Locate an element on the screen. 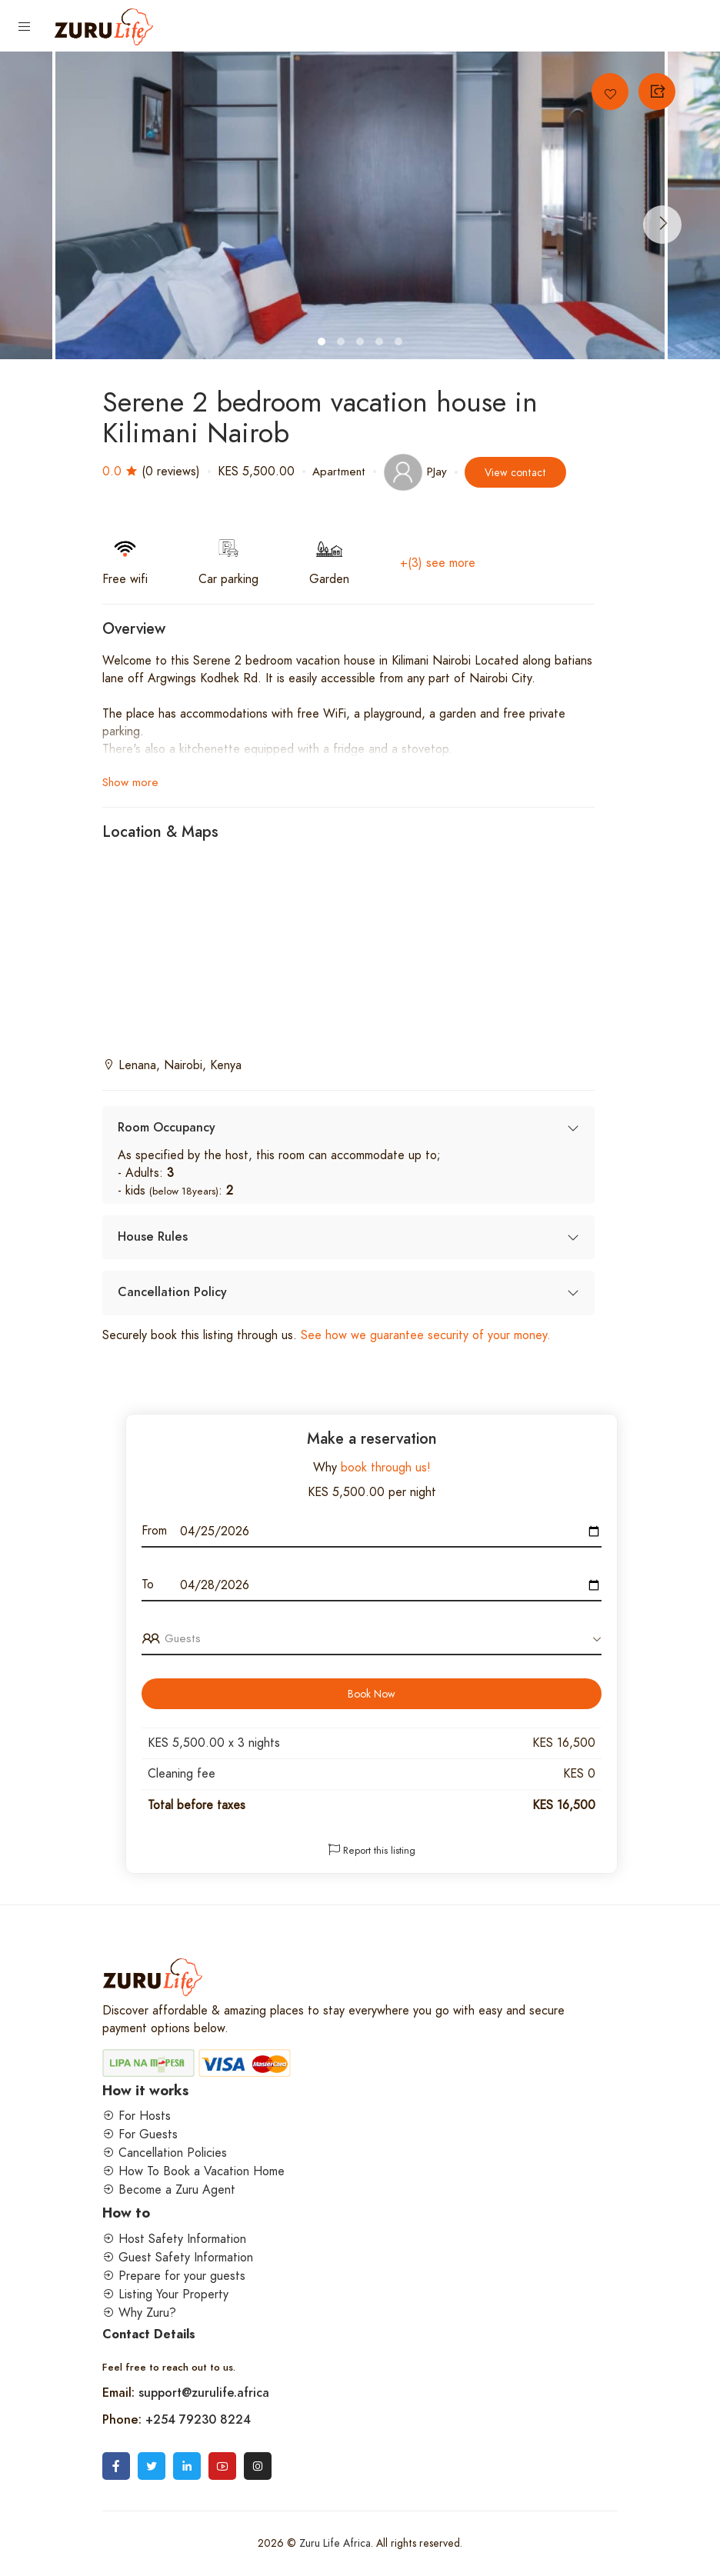 This screenshot has width=720, height=2576. Guest Safety Information is located at coordinates (177, 2257).